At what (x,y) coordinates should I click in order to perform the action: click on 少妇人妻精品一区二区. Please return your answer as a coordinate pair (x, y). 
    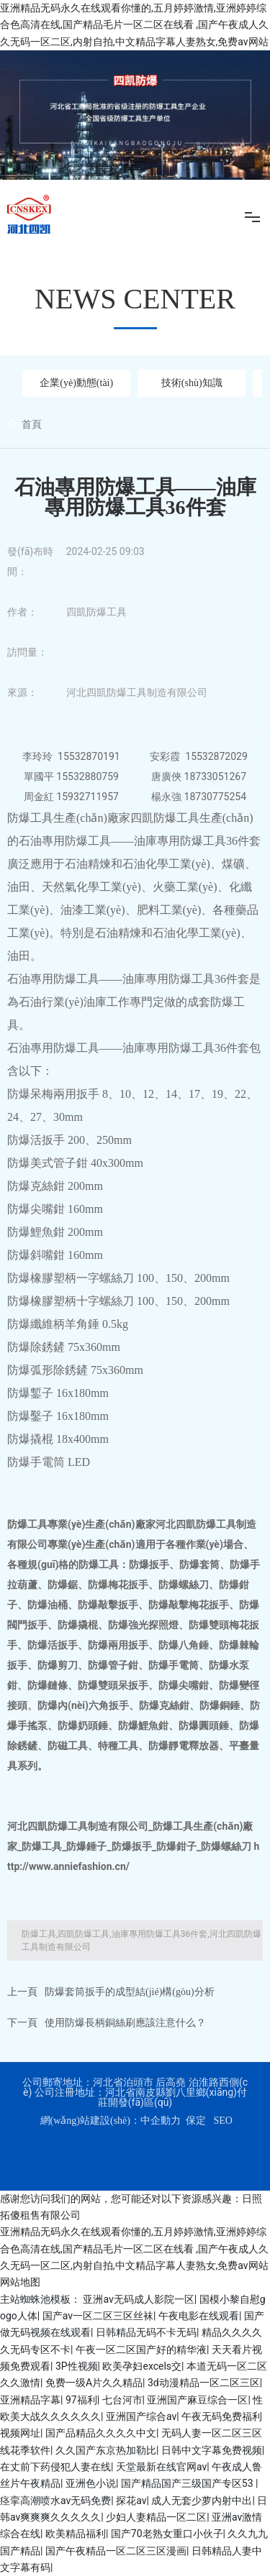
    Looking at the image, I should click on (156, 2517).